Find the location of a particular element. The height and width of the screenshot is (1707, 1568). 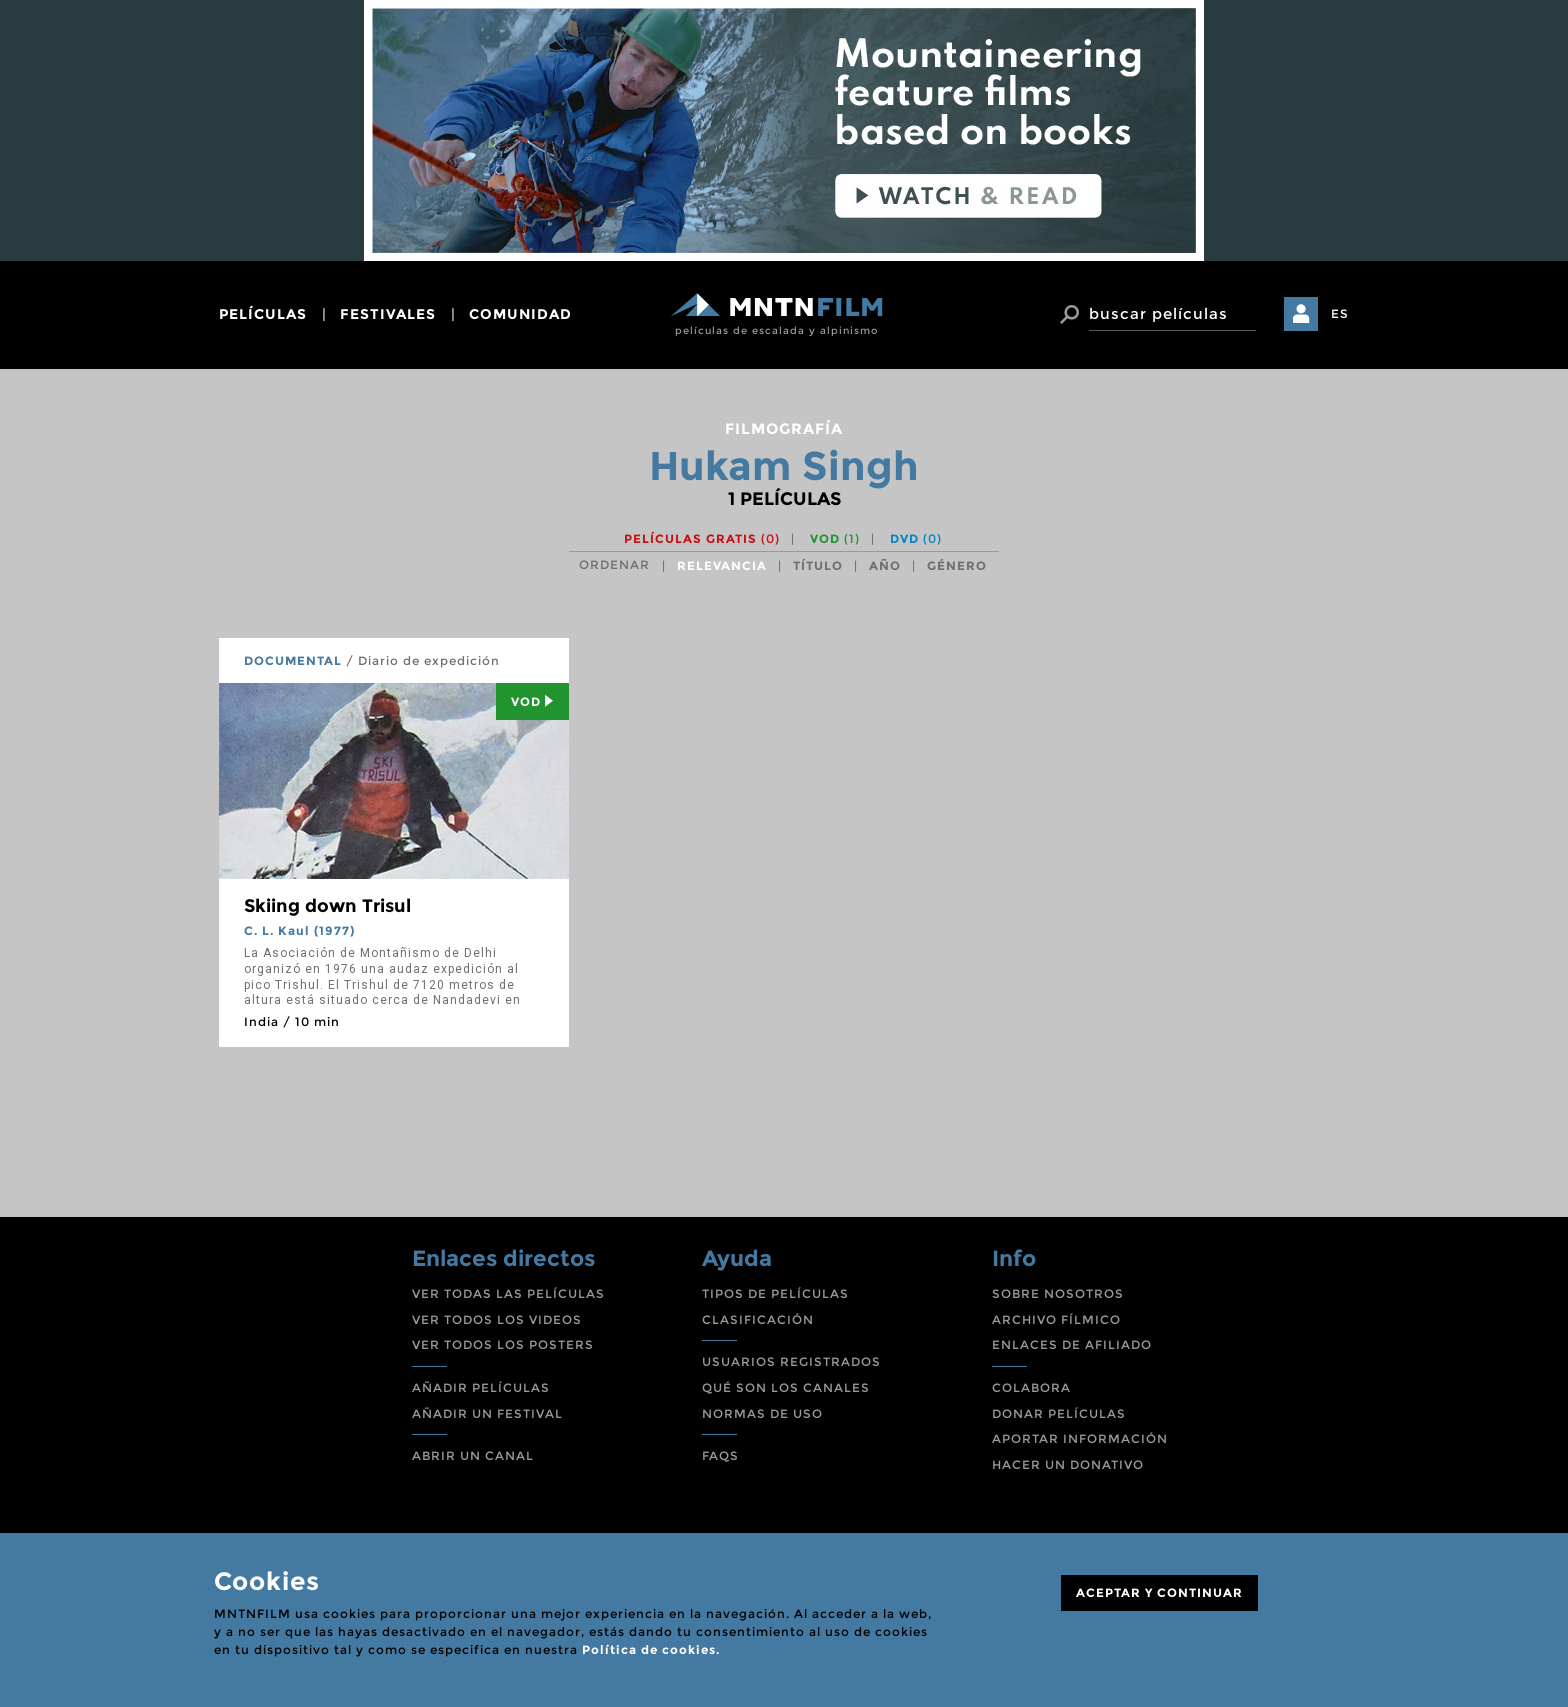

FAQS is located at coordinates (720, 1455).